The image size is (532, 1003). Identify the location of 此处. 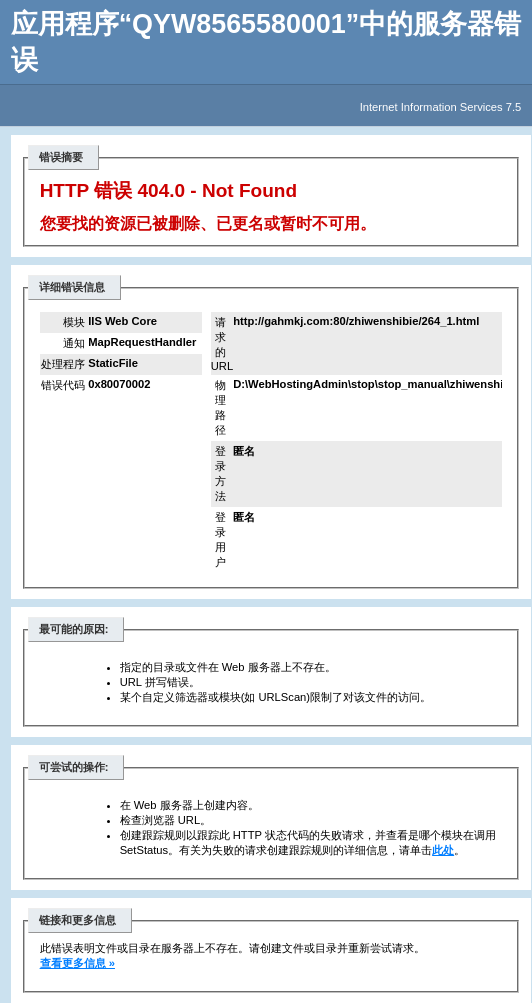
(443, 850).